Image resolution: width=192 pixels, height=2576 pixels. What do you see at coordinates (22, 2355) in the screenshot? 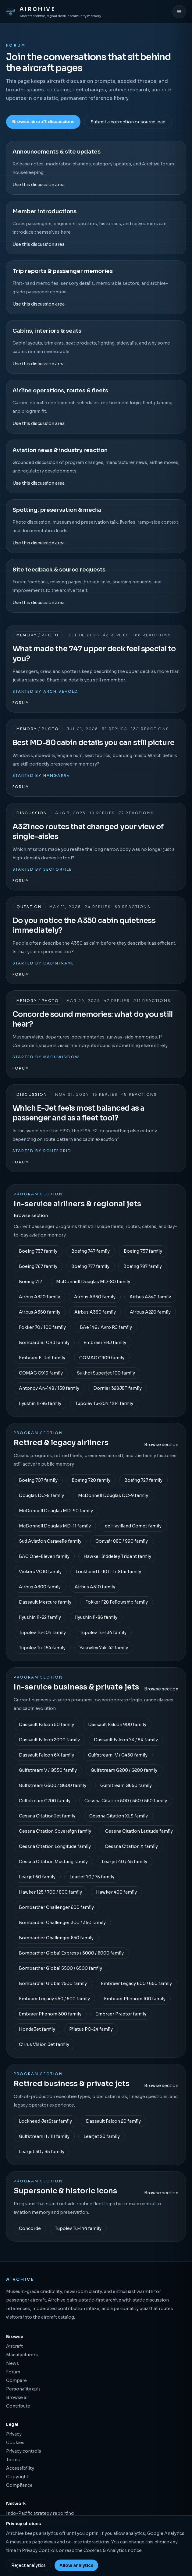
I see `Manufacturers` at bounding box center [22, 2355].